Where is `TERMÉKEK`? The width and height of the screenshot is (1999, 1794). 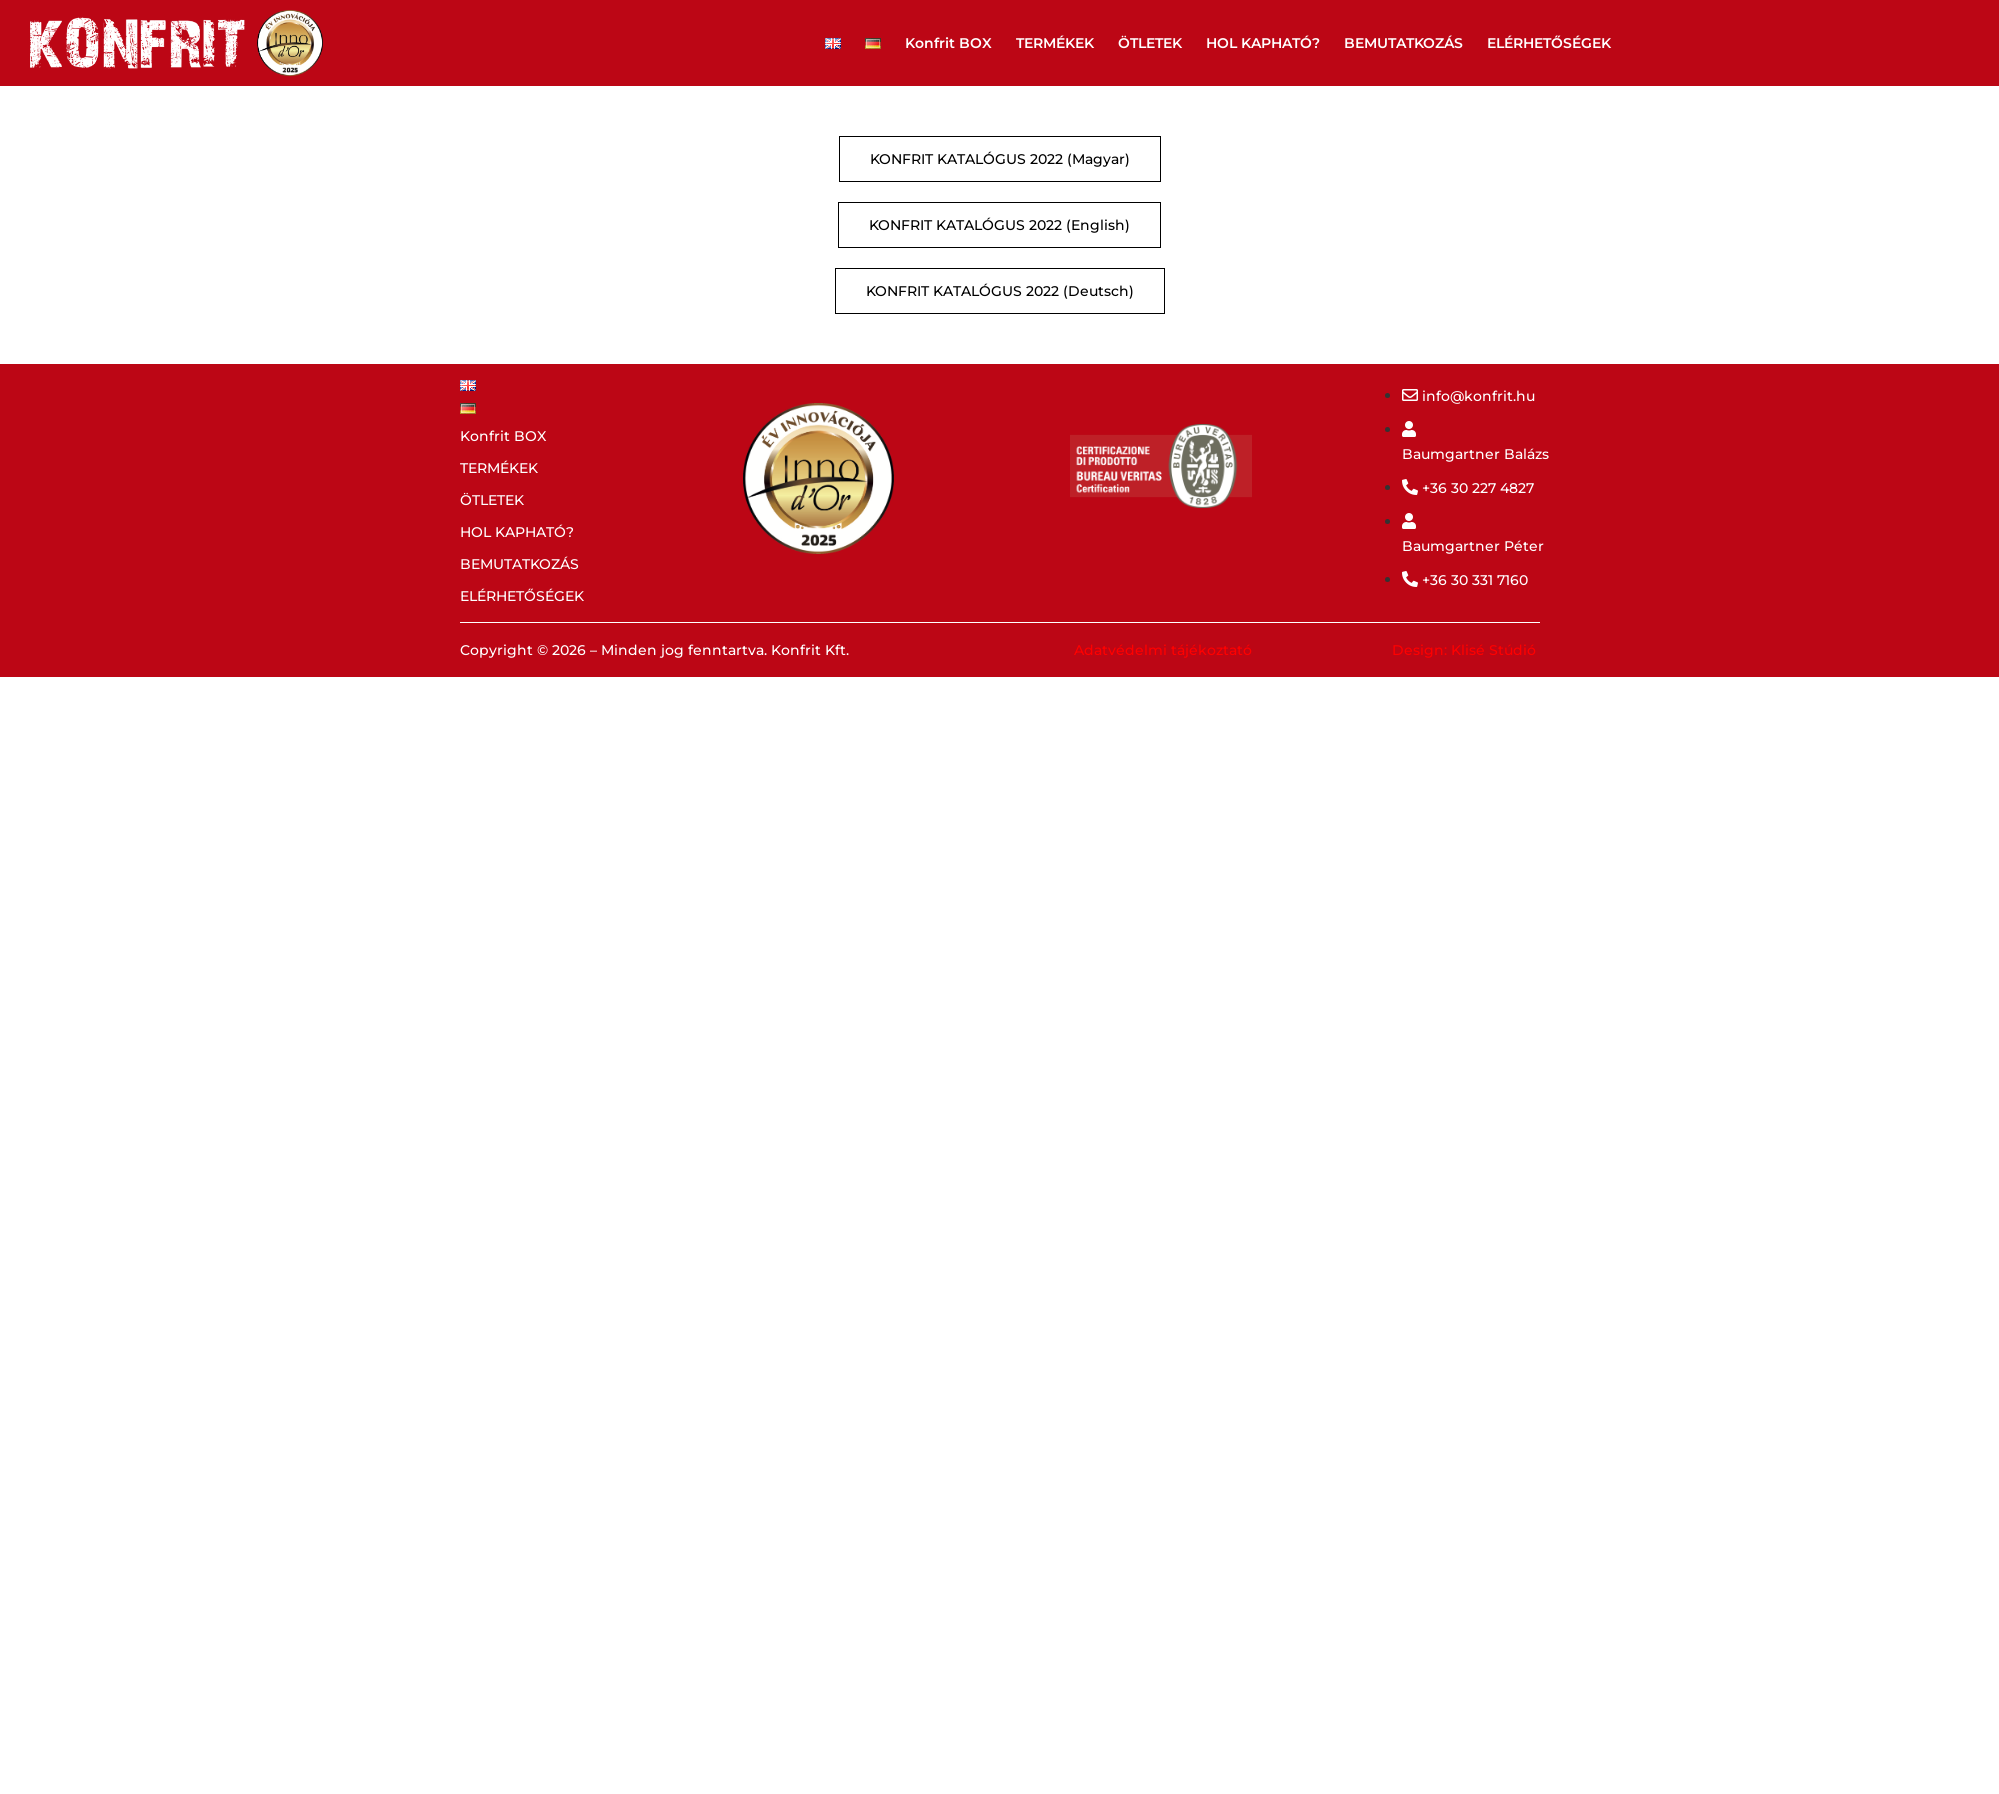
TERMÉKEK is located at coordinates (1055, 43).